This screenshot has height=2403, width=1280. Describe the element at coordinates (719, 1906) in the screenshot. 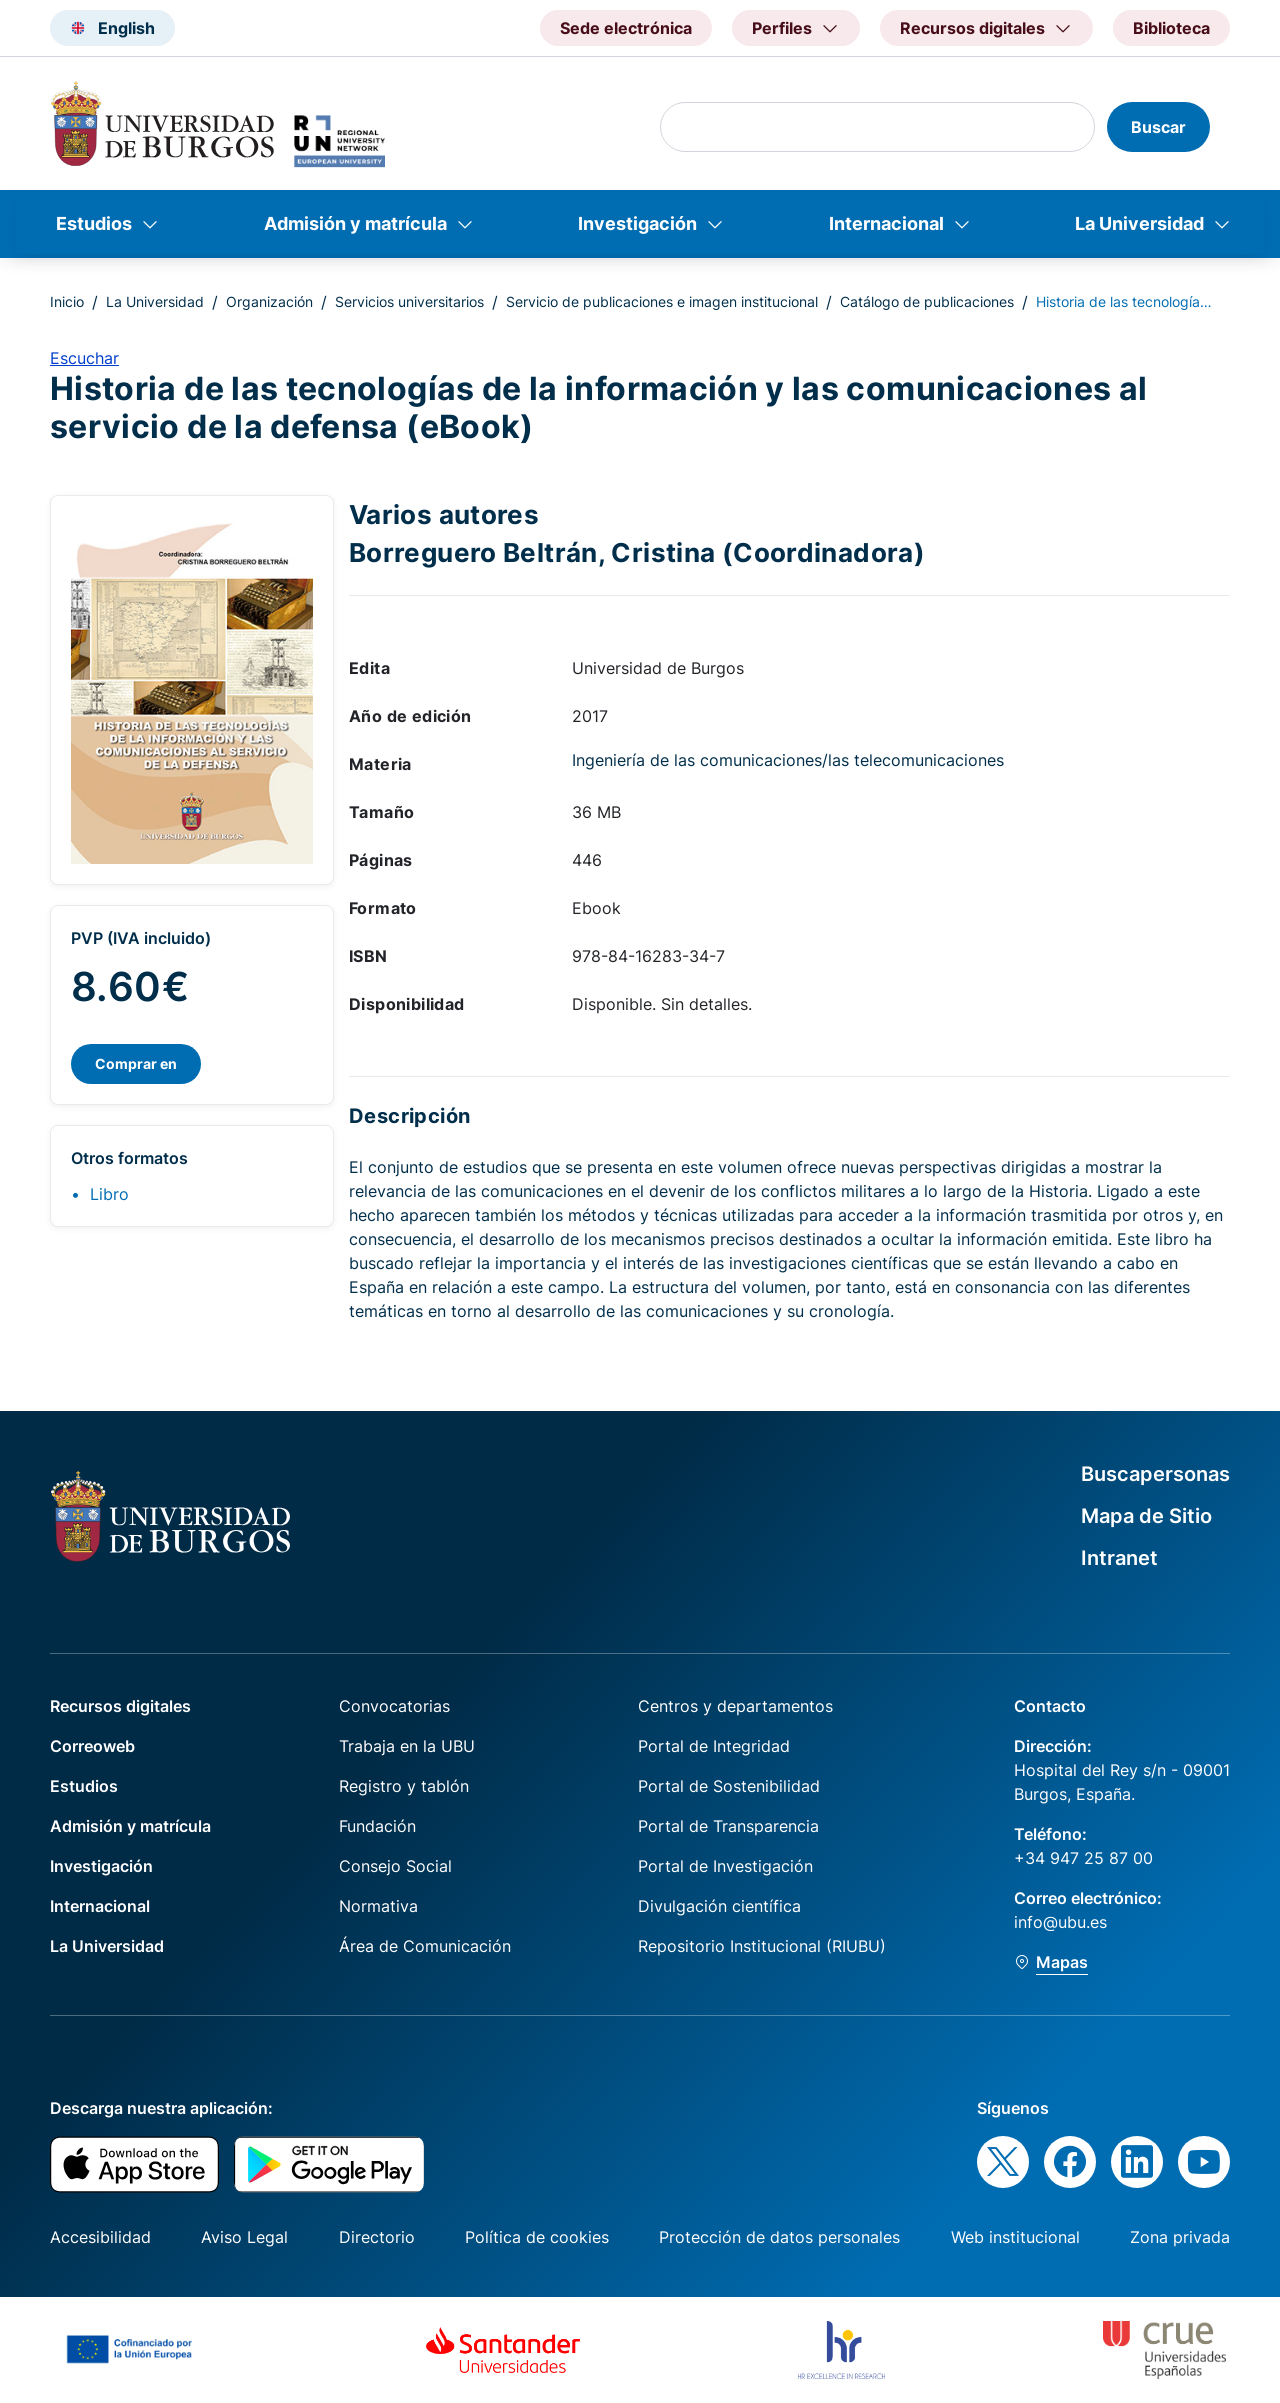

I see `Divulgación científica` at that location.